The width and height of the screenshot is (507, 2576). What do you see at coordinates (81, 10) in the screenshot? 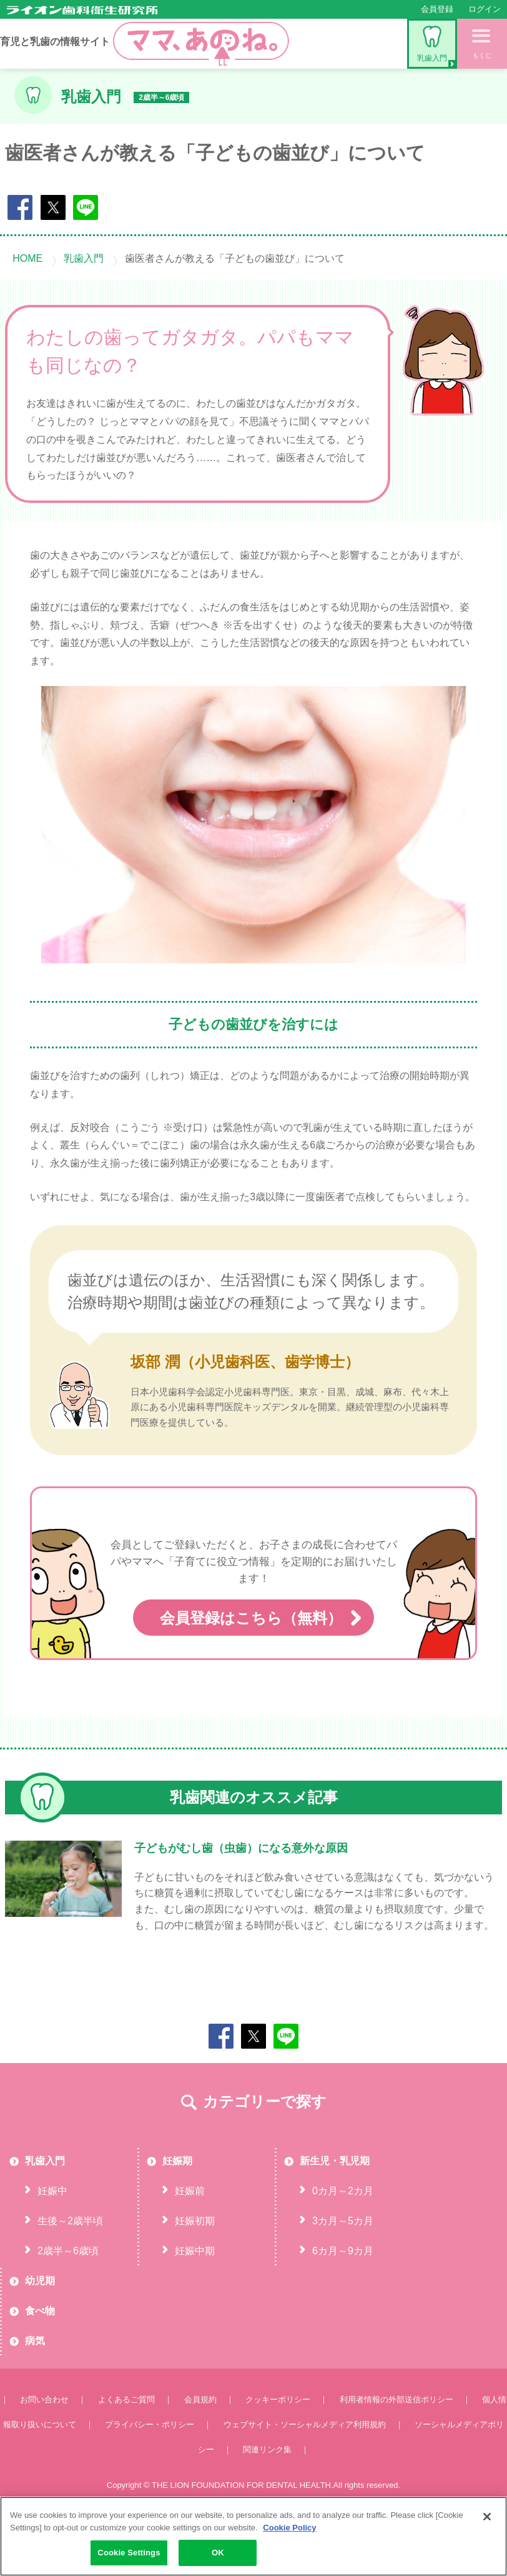
I see `ライオン歯科衛生研究所` at bounding box center [81, 10].